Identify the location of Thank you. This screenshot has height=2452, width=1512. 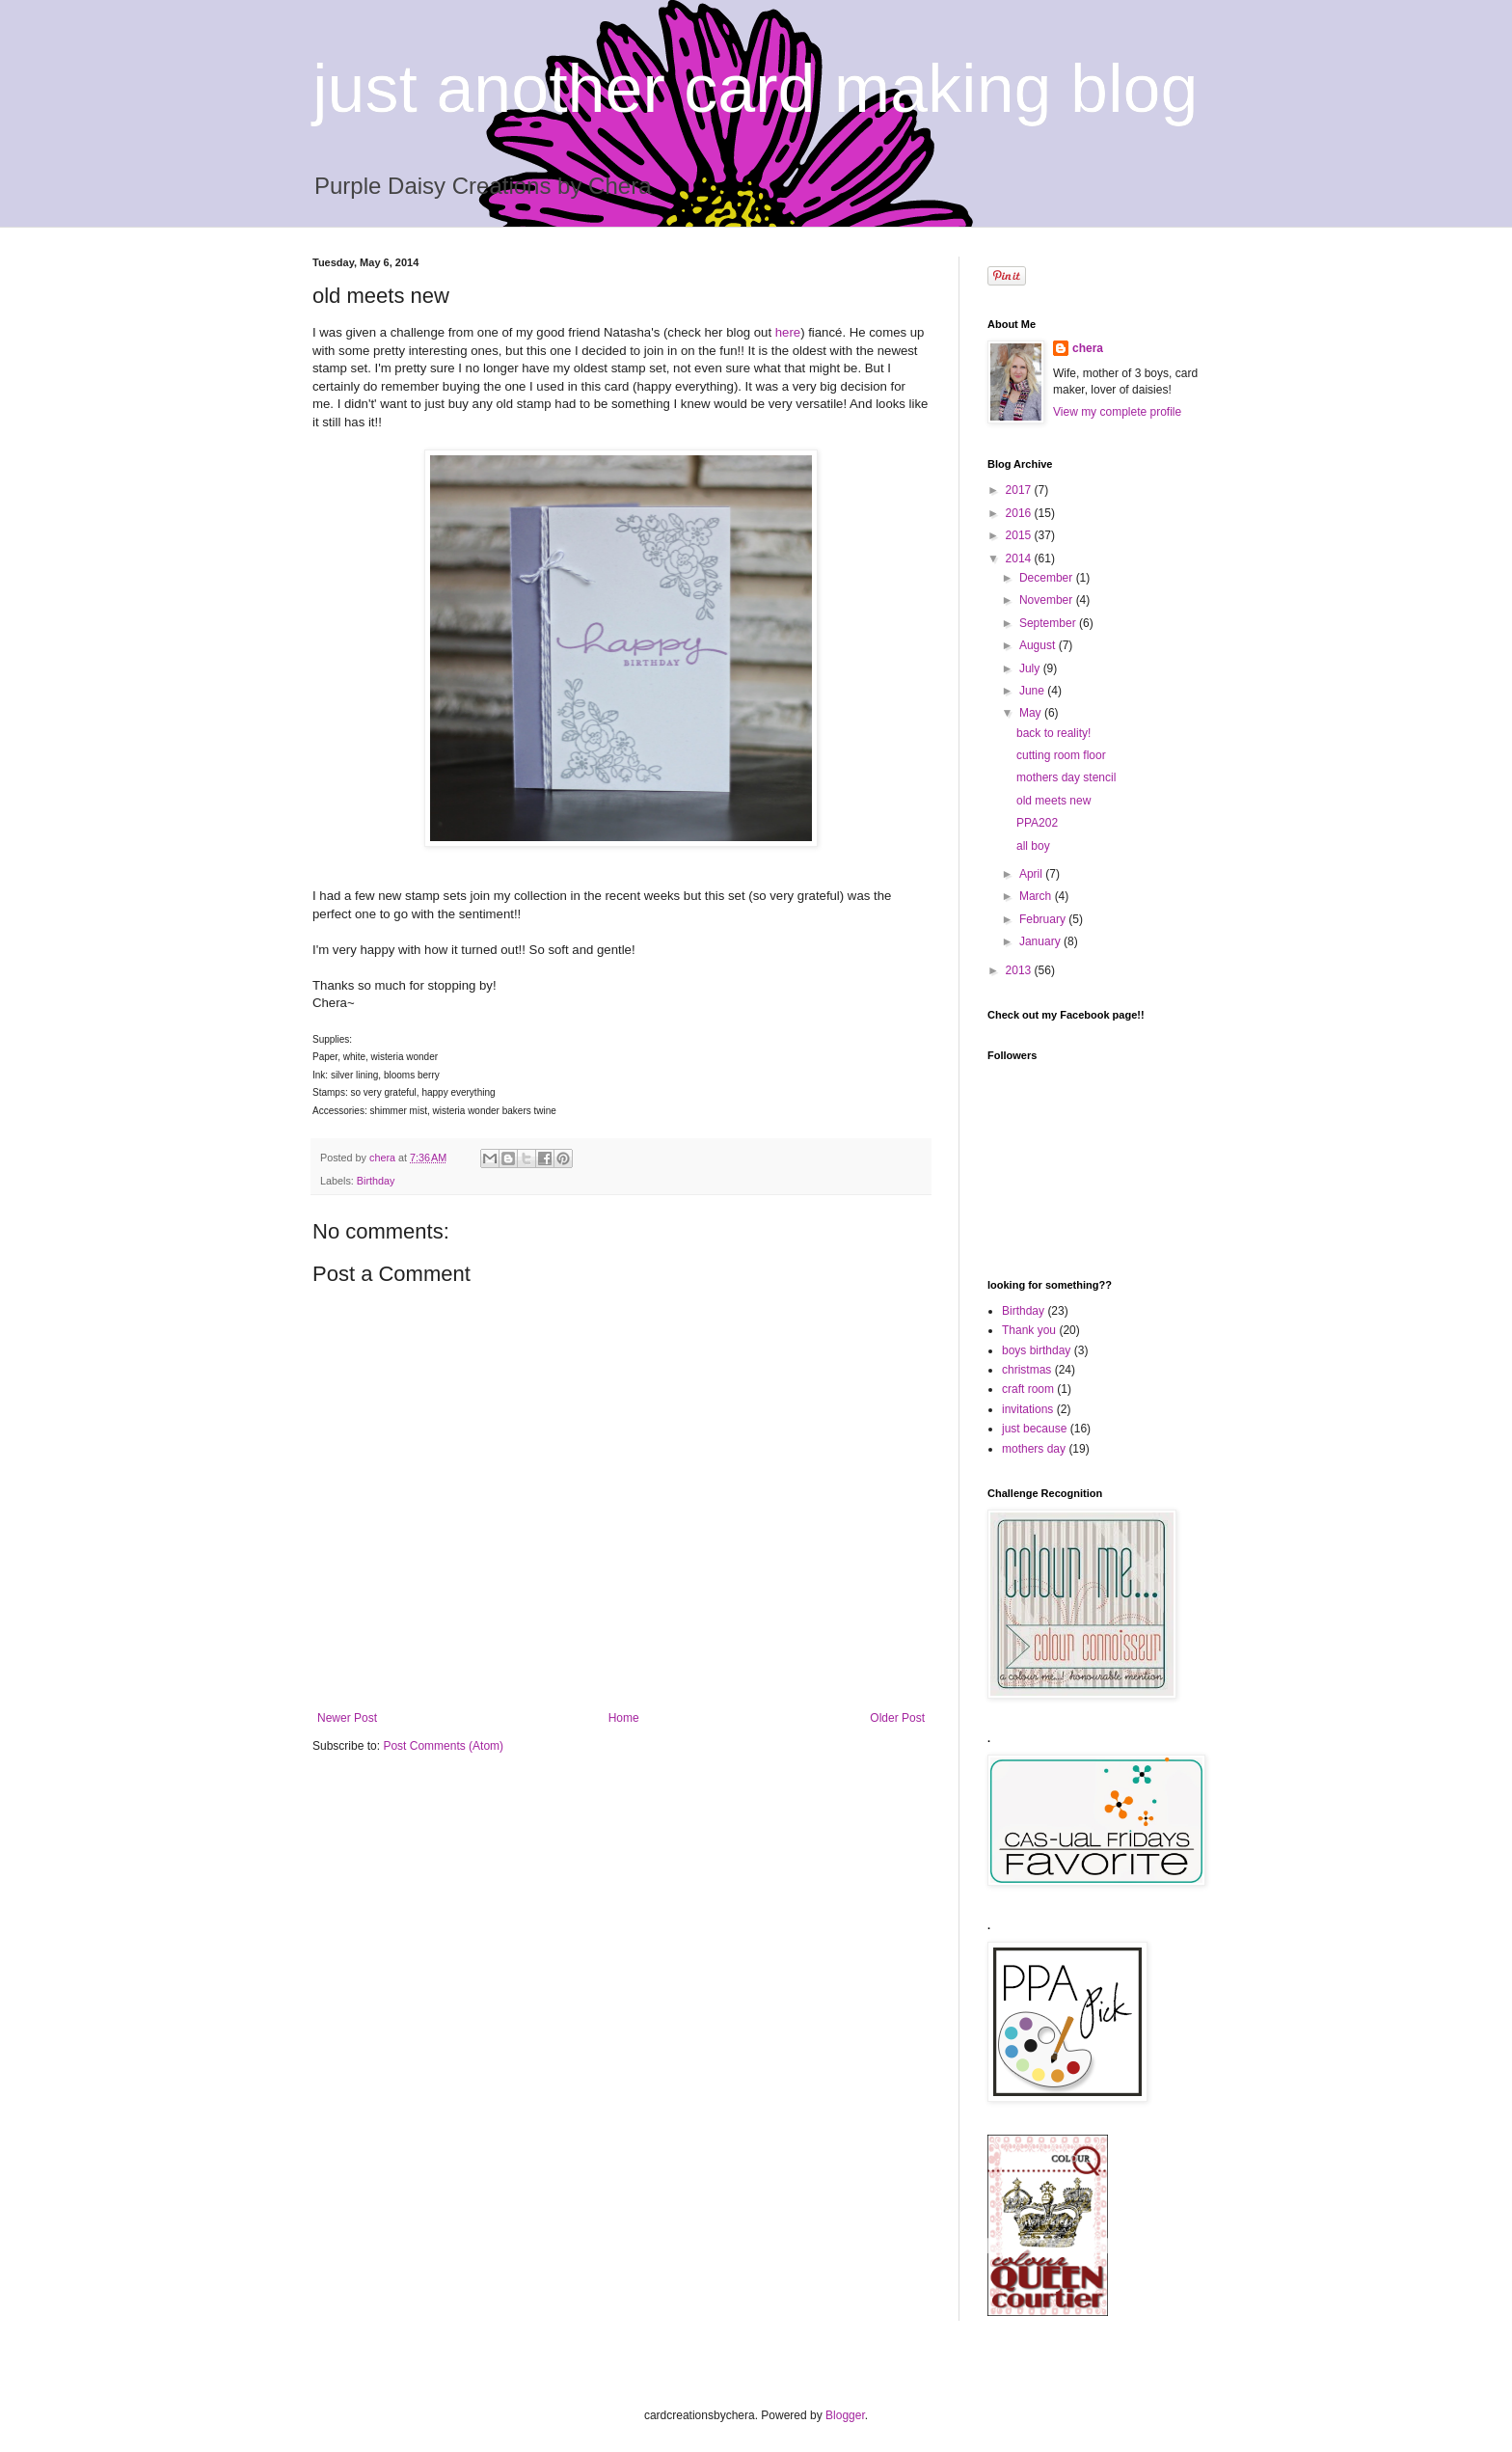
(1029, 1330).